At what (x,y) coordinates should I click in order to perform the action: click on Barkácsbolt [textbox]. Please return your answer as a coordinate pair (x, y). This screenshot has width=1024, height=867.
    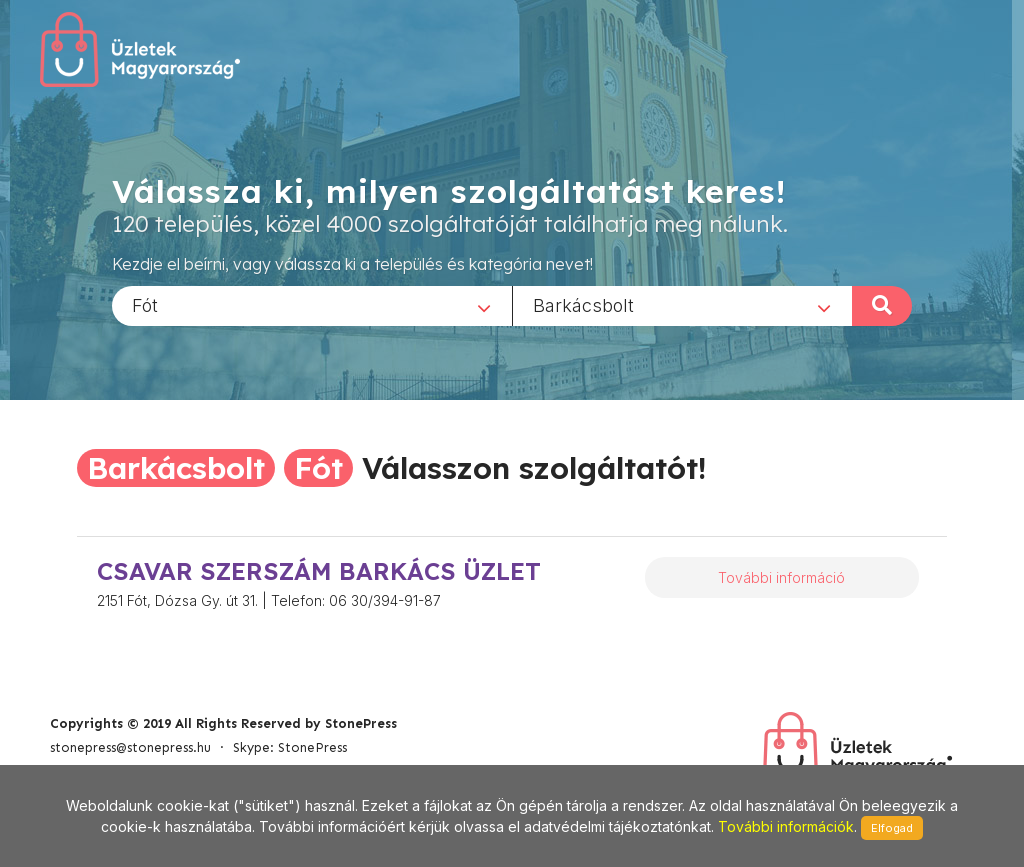
    Looking at the image, I should click on (583, 304).